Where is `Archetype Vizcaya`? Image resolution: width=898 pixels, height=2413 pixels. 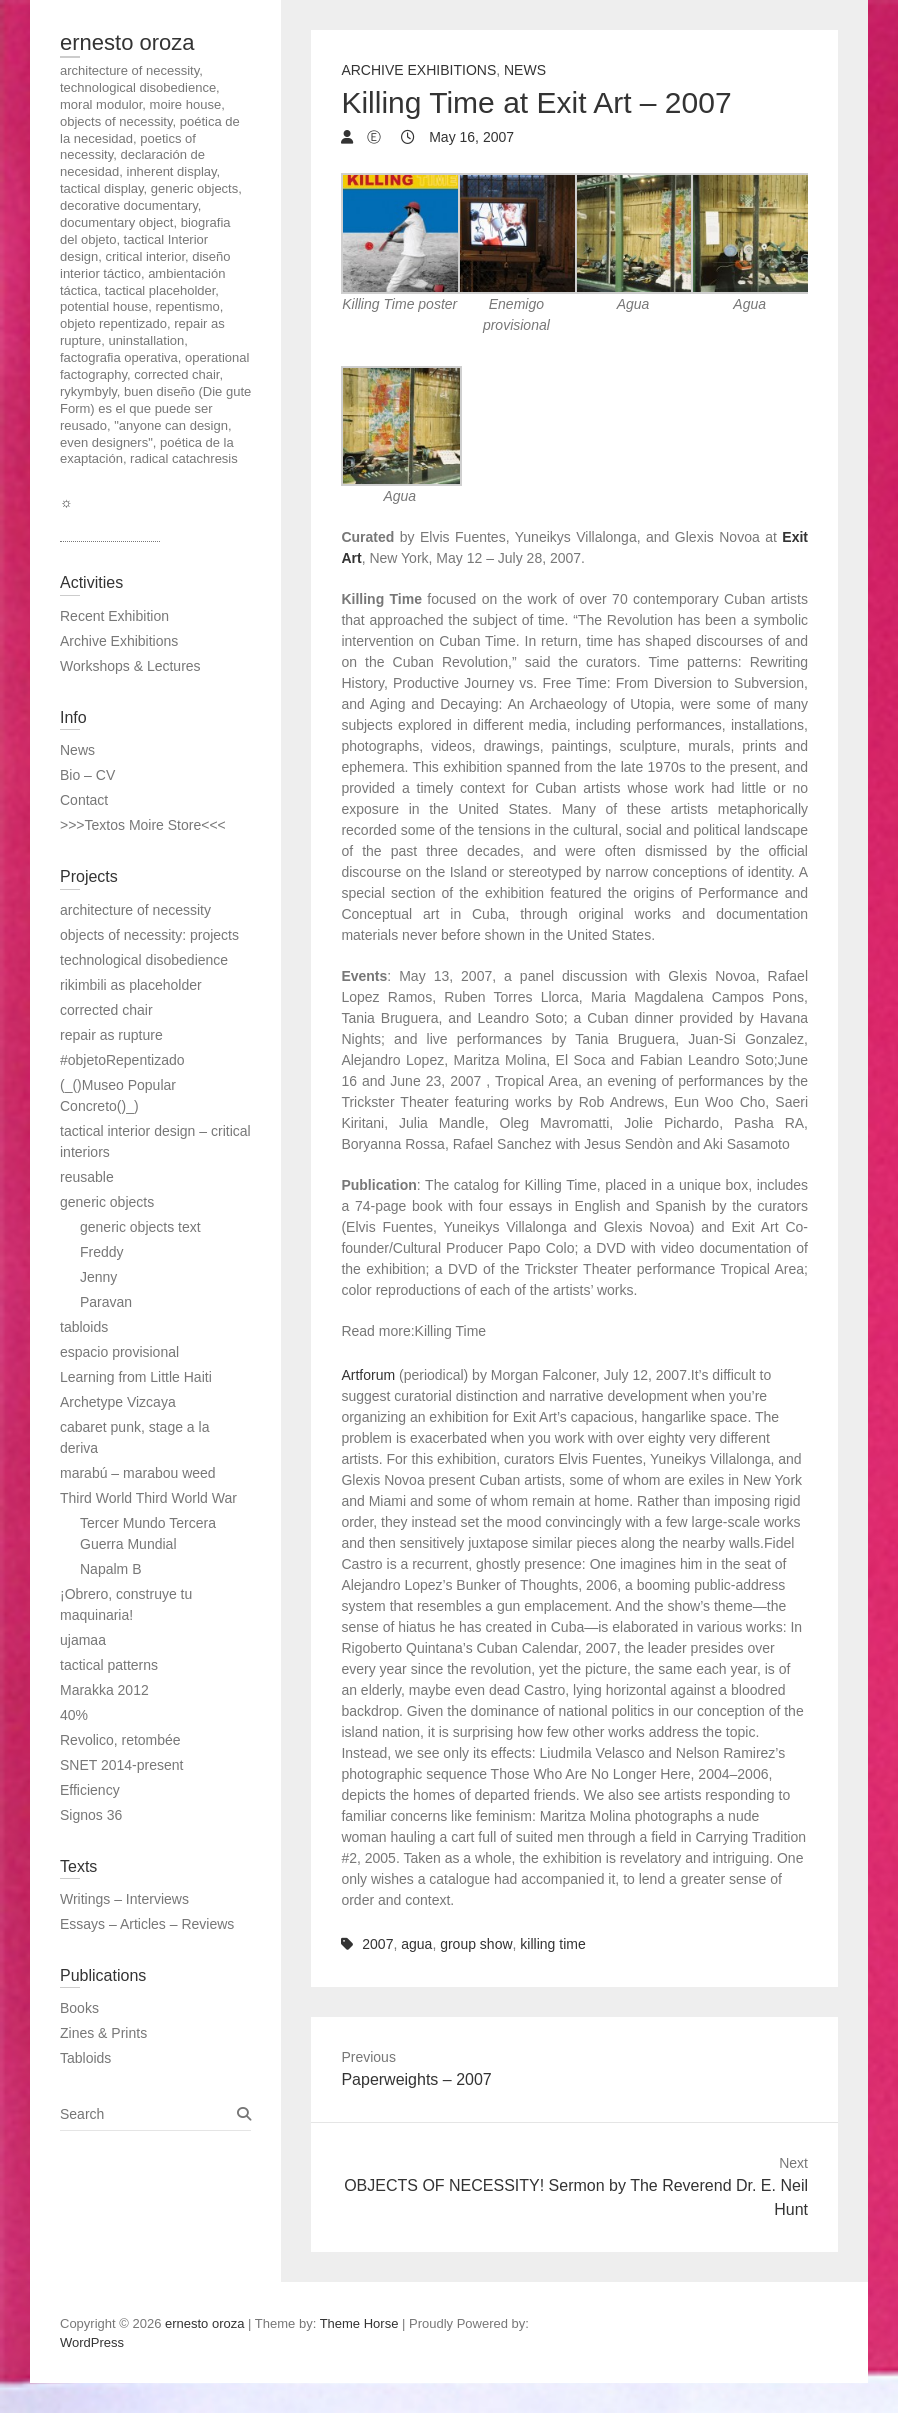
Archetype Vizcaya is located at coordinates (118, 1402).